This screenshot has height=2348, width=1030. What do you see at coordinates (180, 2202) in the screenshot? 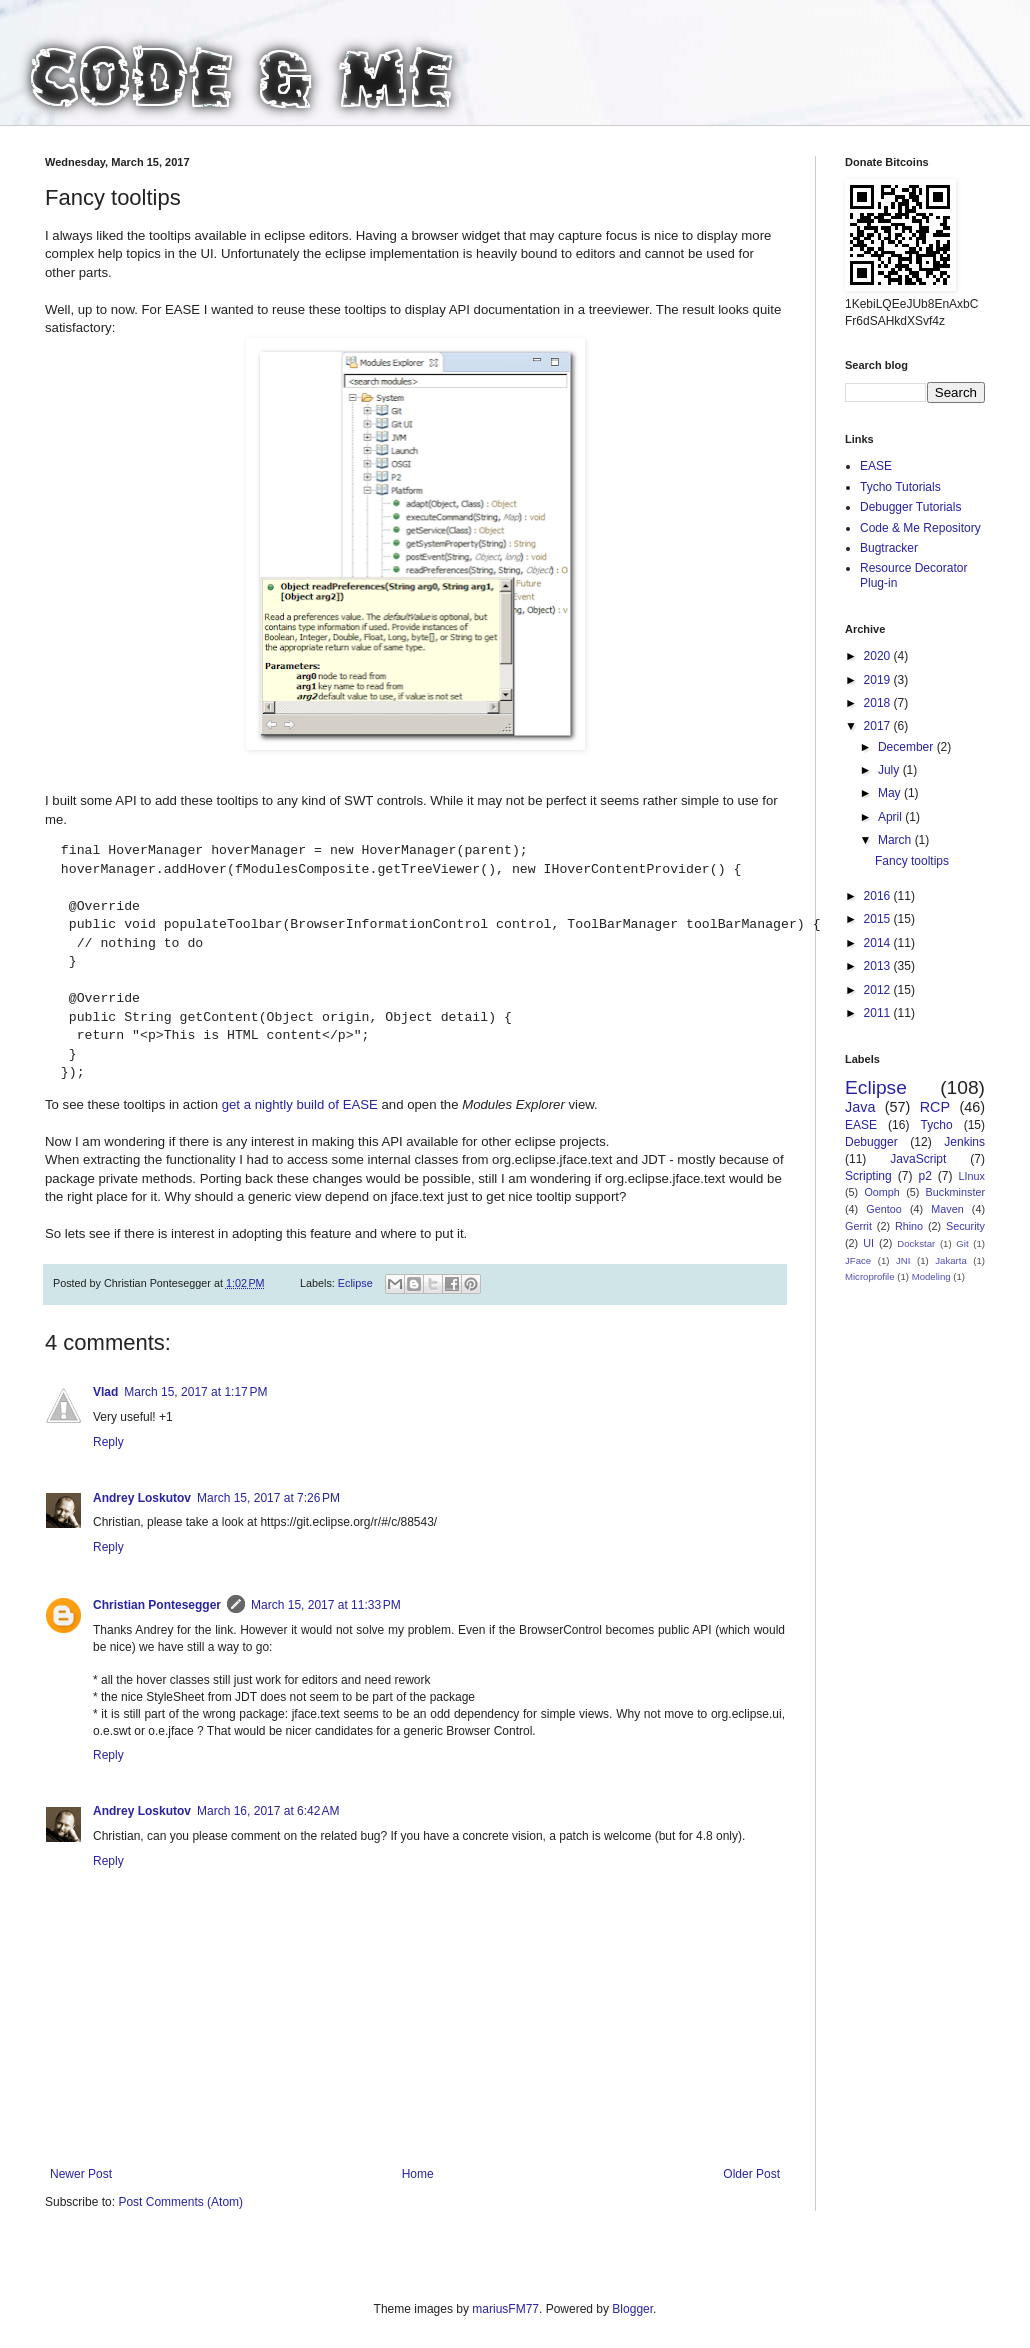
I see `Post Comments (Atom)` at bounding box center [180, 2202].